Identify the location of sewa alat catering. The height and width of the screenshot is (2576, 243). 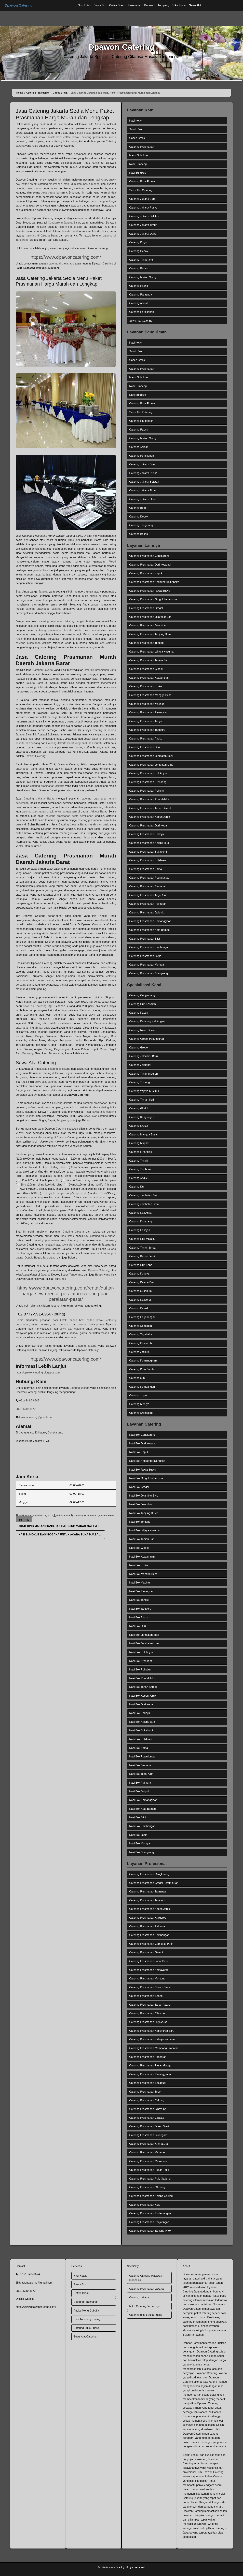
(34, 1006).